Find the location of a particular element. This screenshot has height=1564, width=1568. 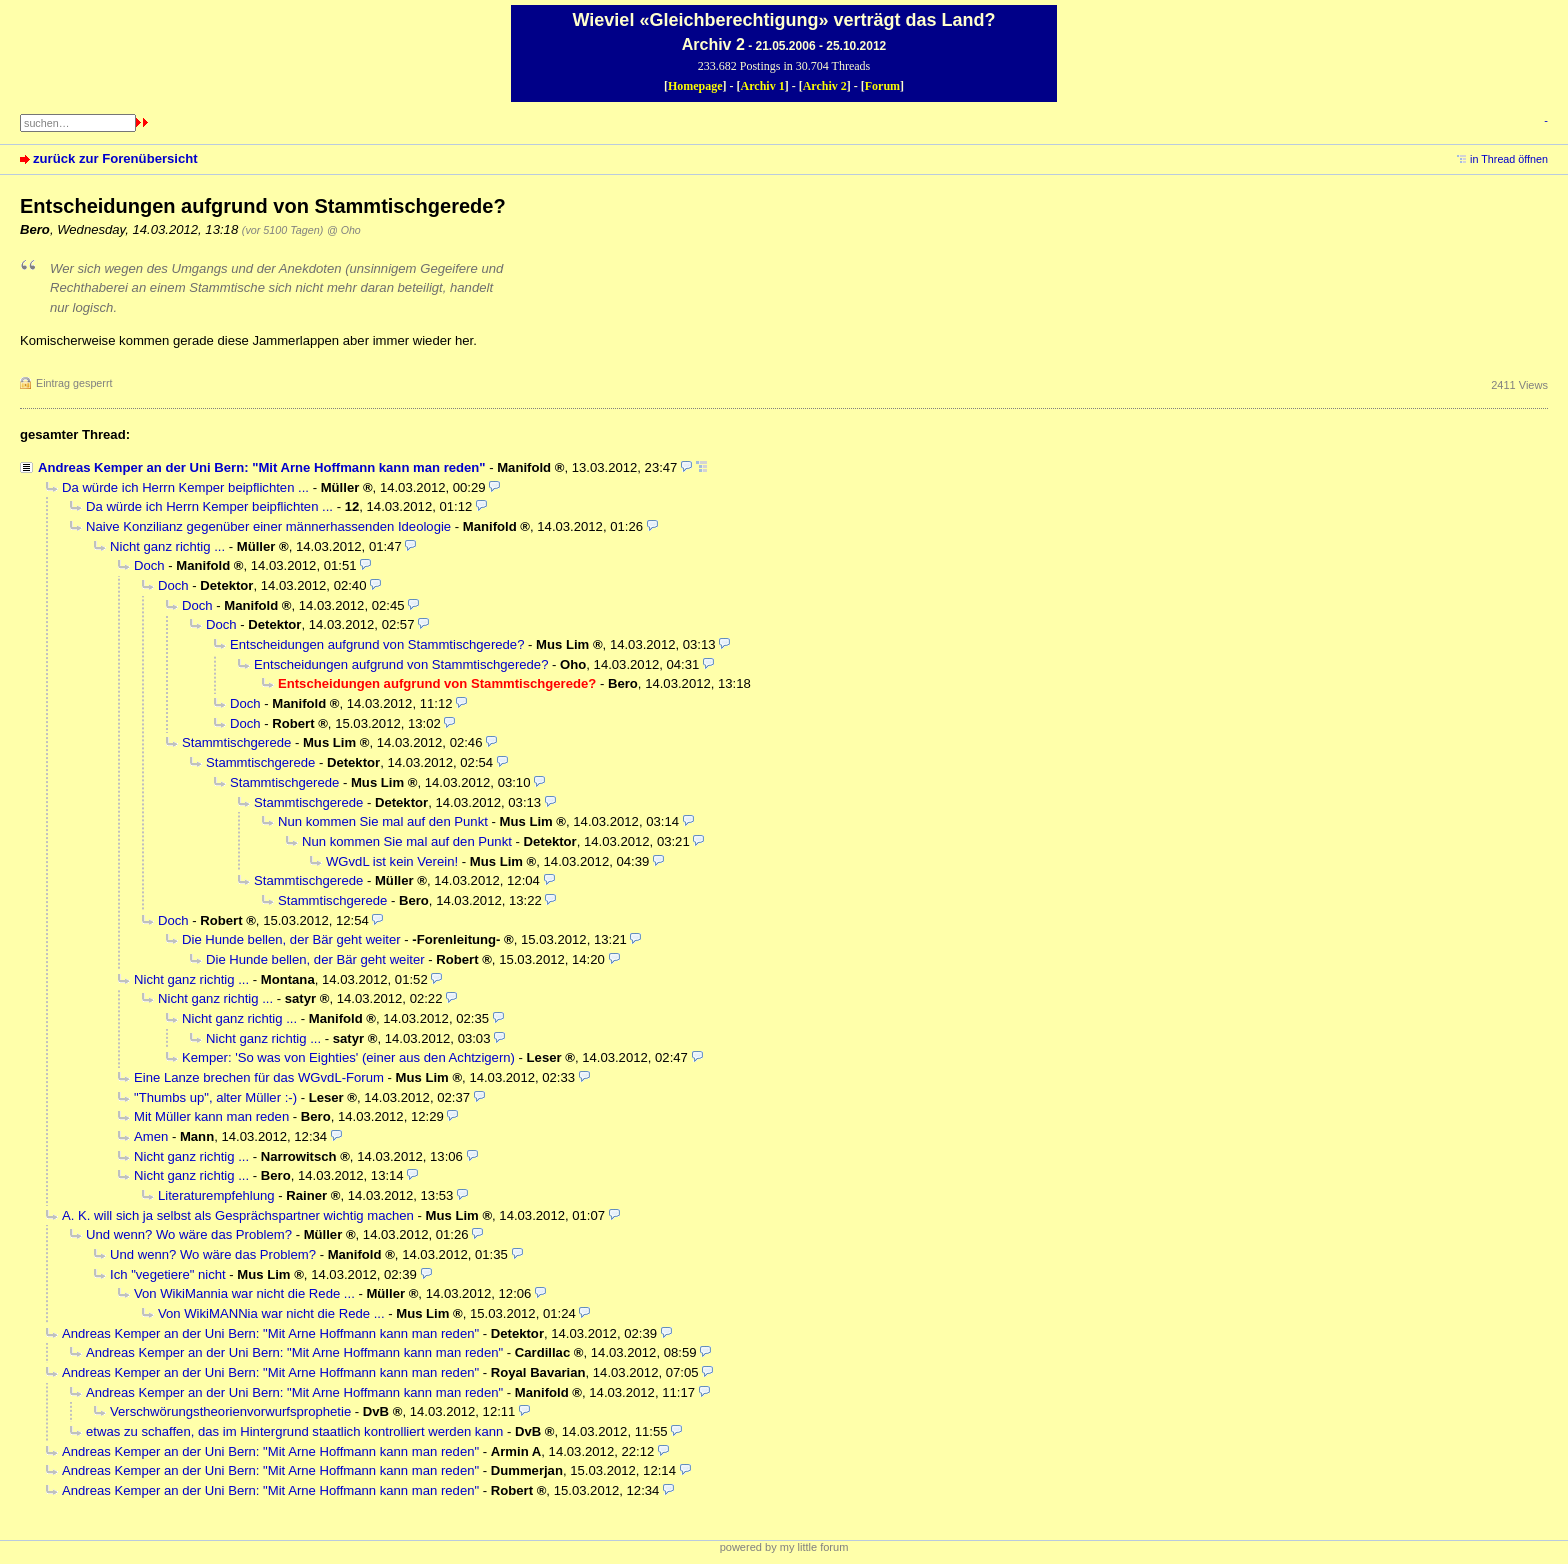

Kemper: 'So was von Eighties' (einer aus den Achtzigern) is located at coordinates (348, 1057).